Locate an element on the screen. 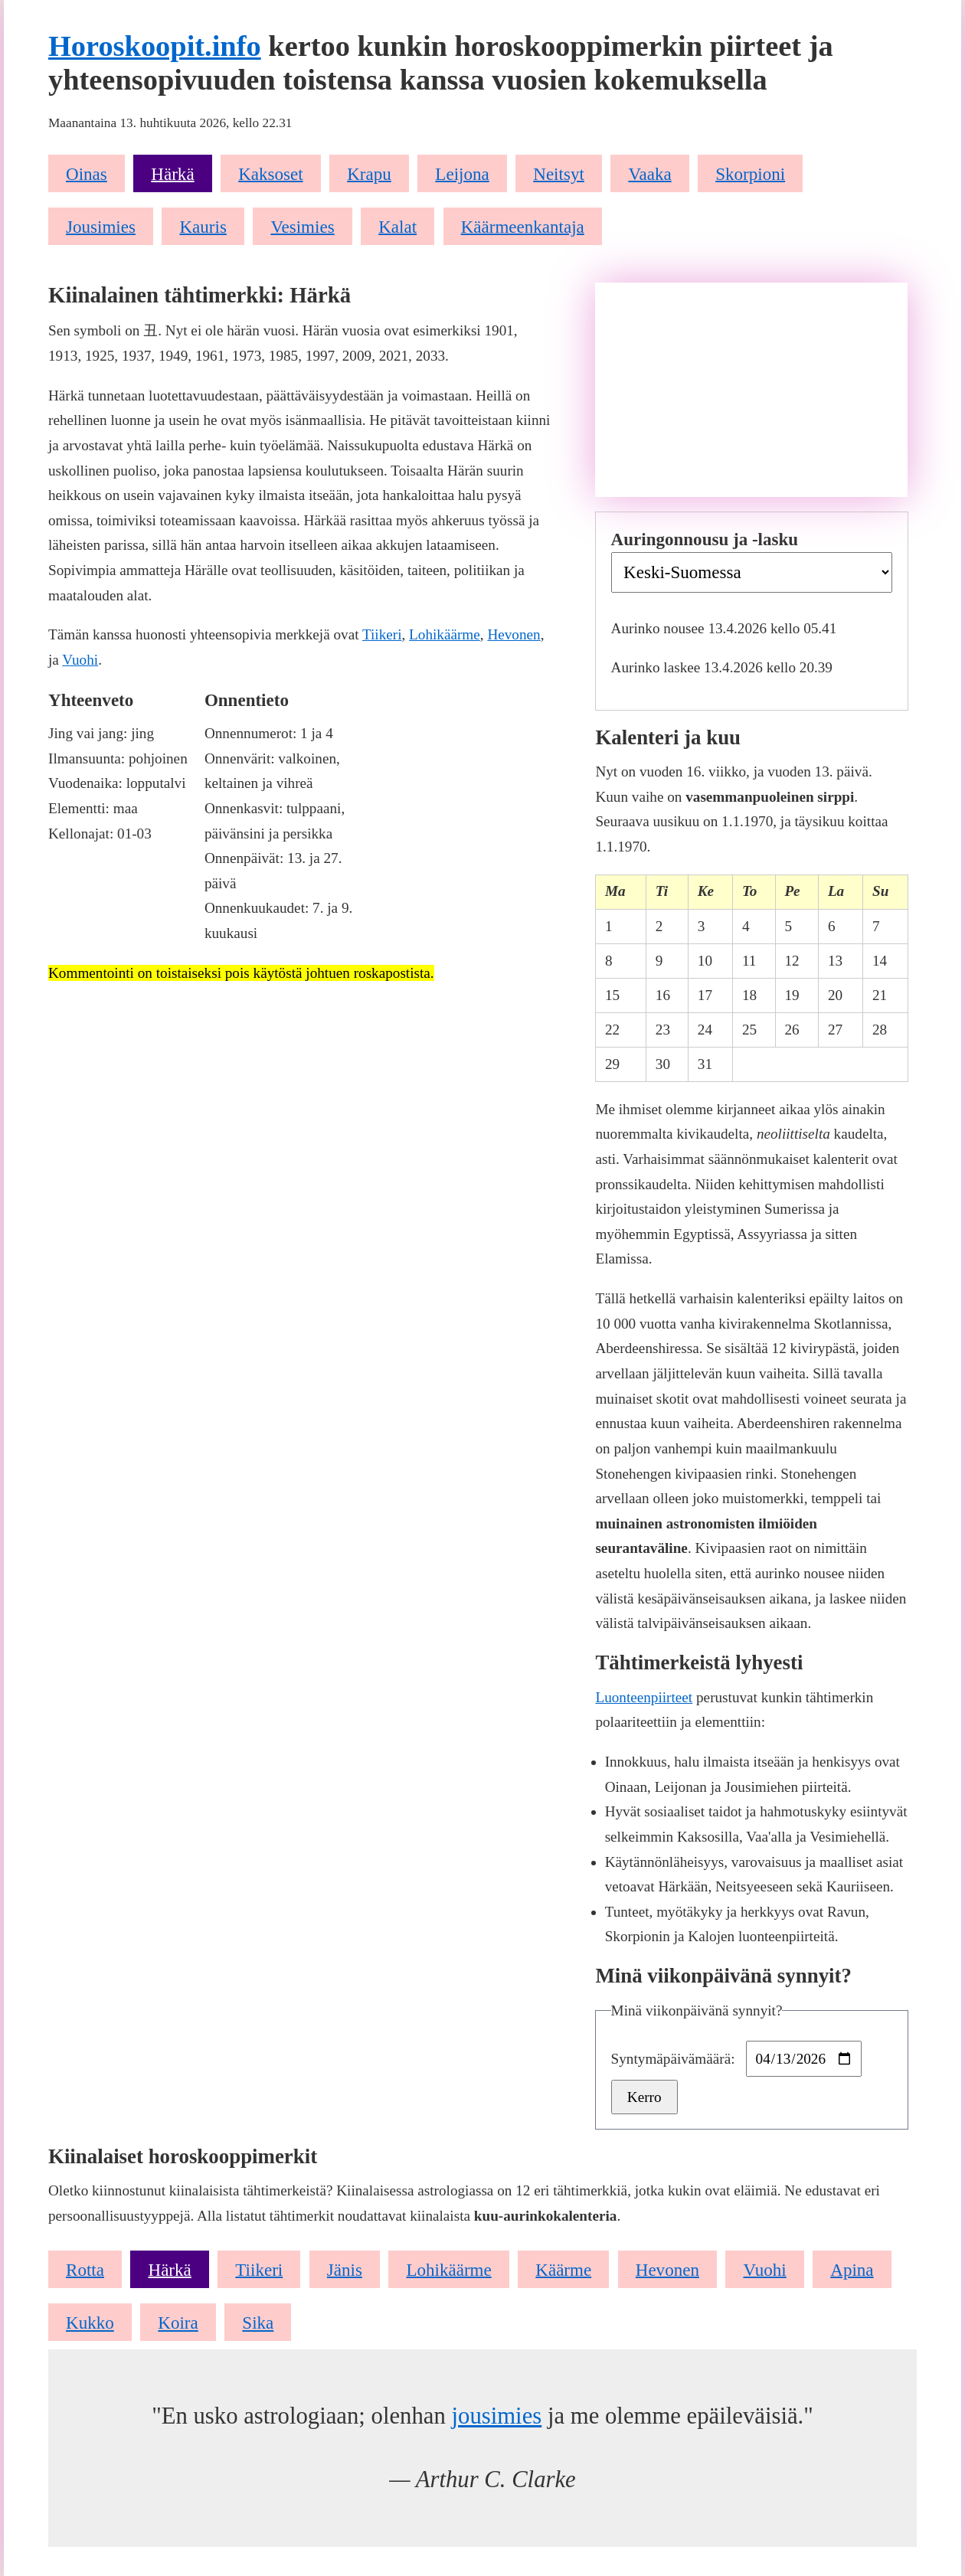 This screenshot has height=2576, width=965. Kauris is located at coordinates (202, 226).